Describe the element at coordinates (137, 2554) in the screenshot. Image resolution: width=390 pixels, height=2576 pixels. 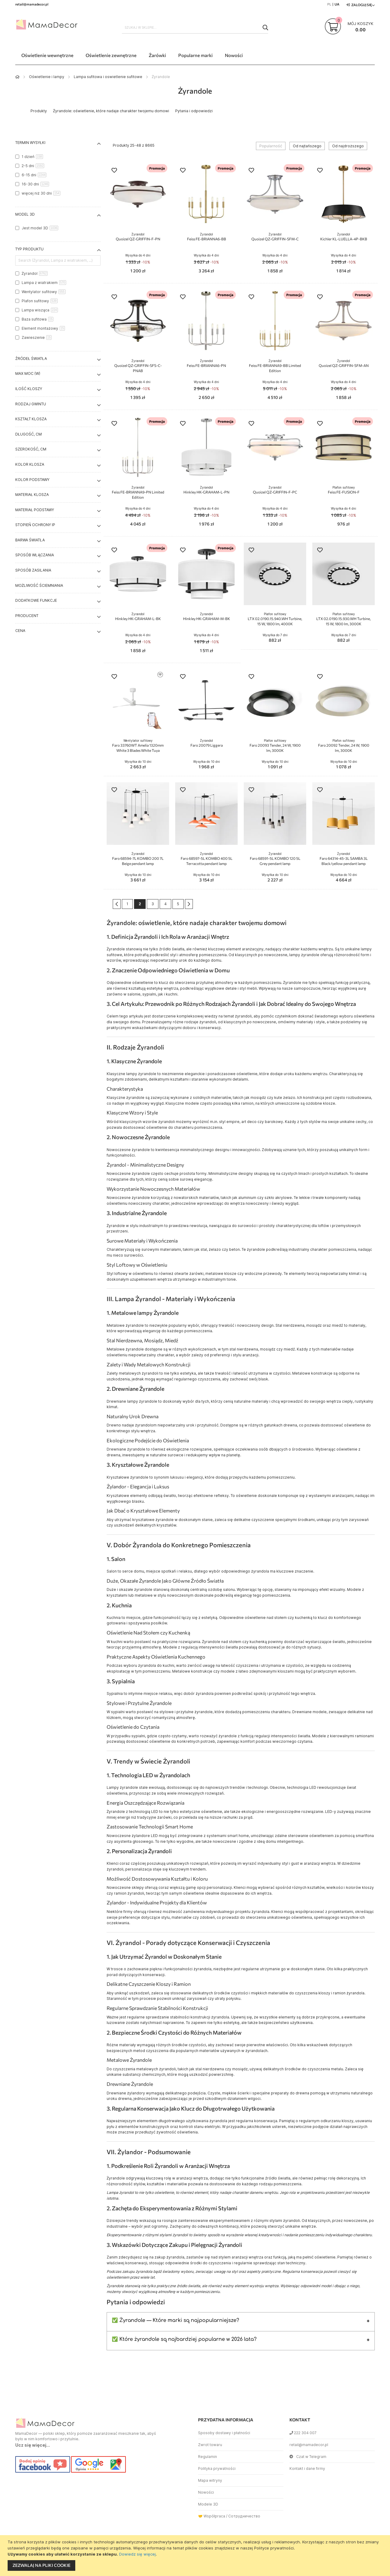
I see `Dowiedz się więcej` at that location.